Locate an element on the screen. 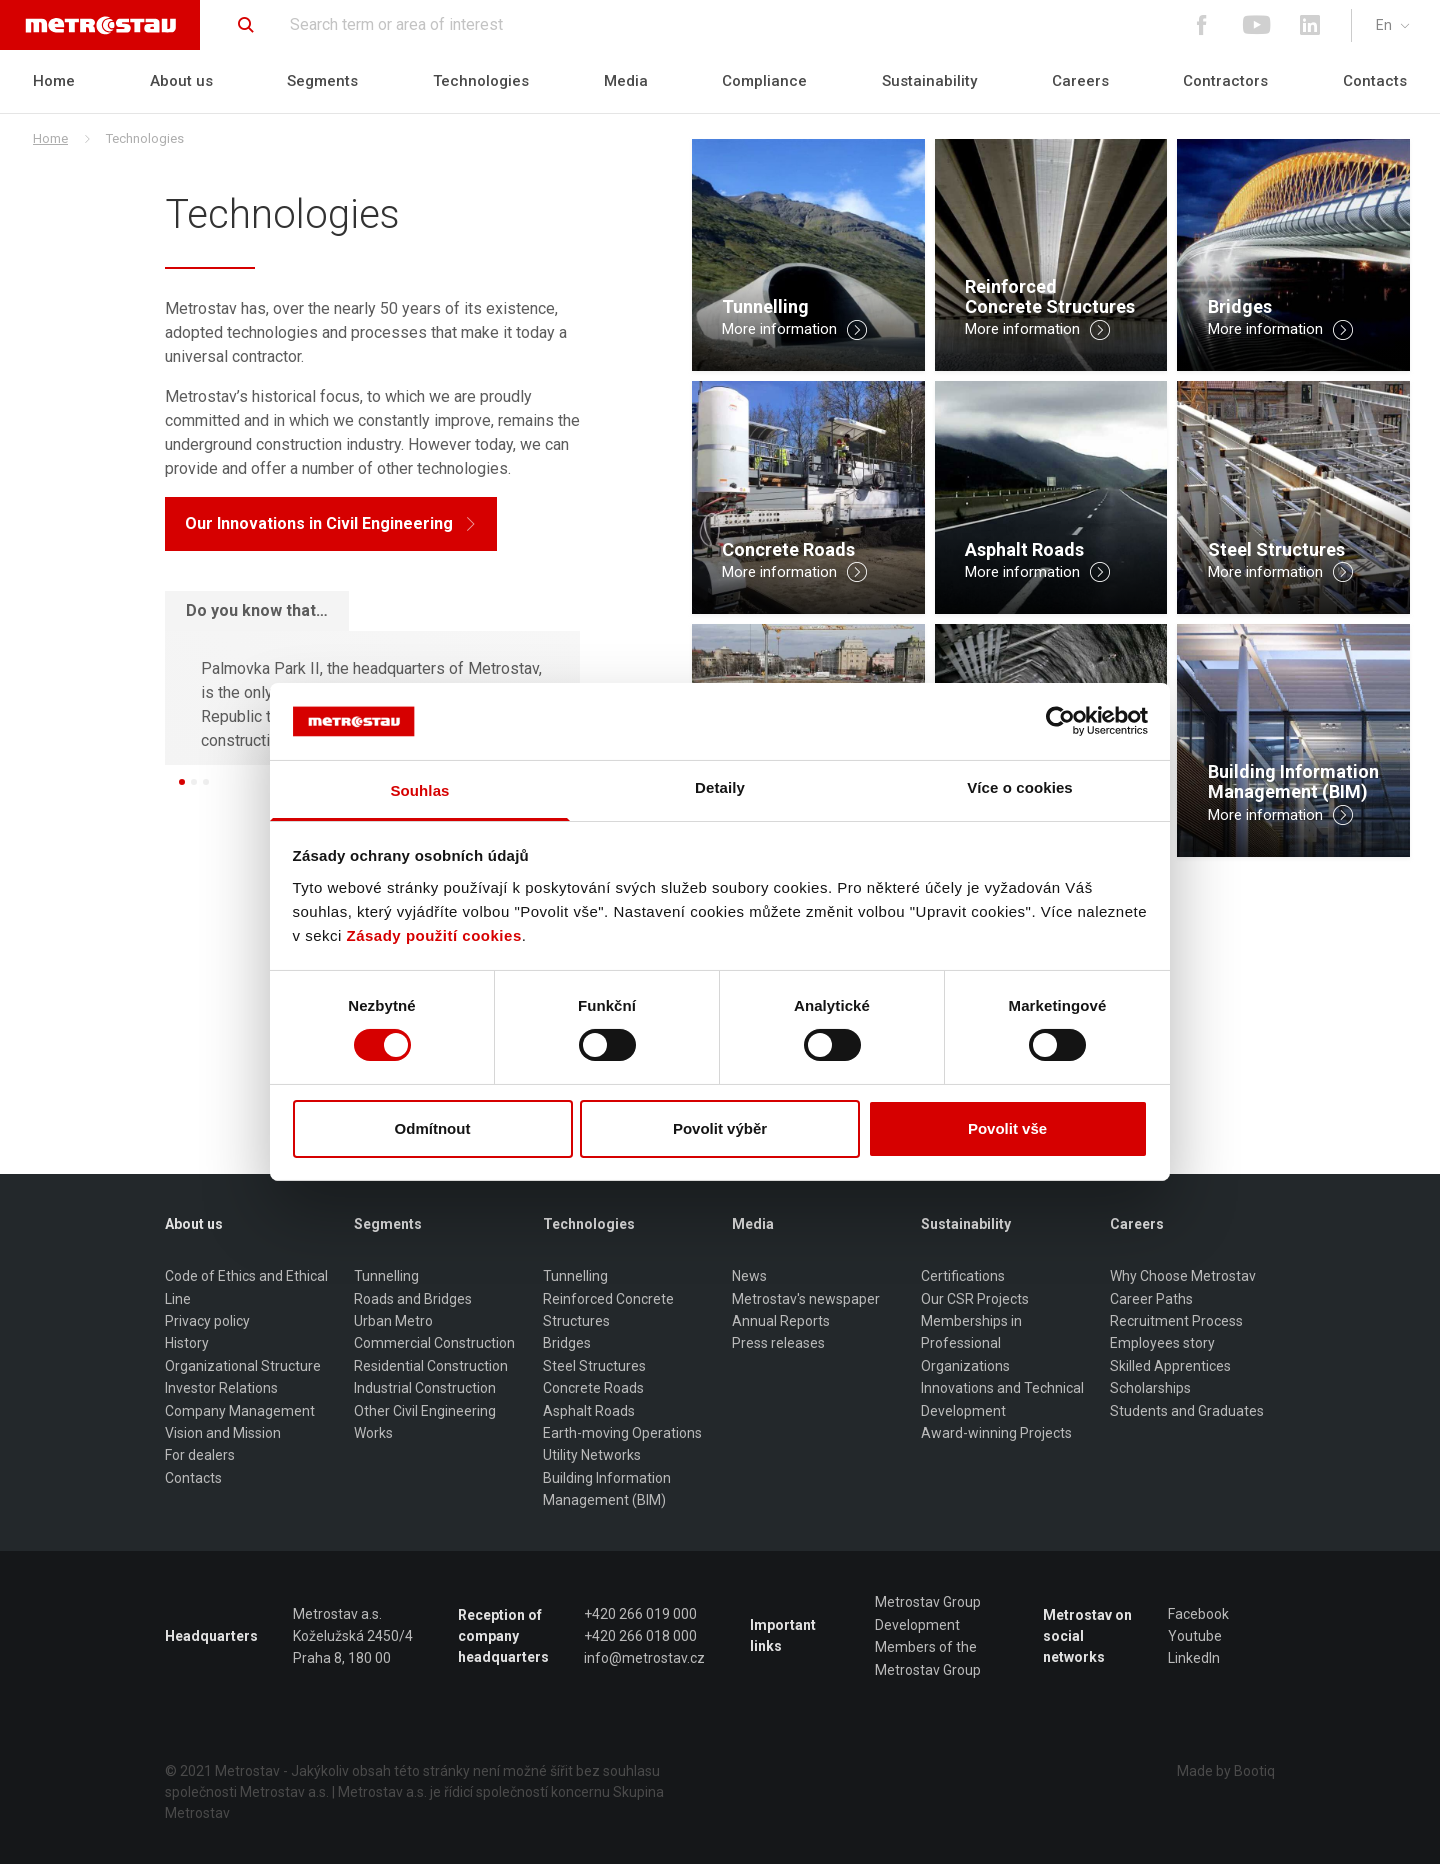 This screenshot has height=1864, width=1440. History is located at coordinates (187, 1343).